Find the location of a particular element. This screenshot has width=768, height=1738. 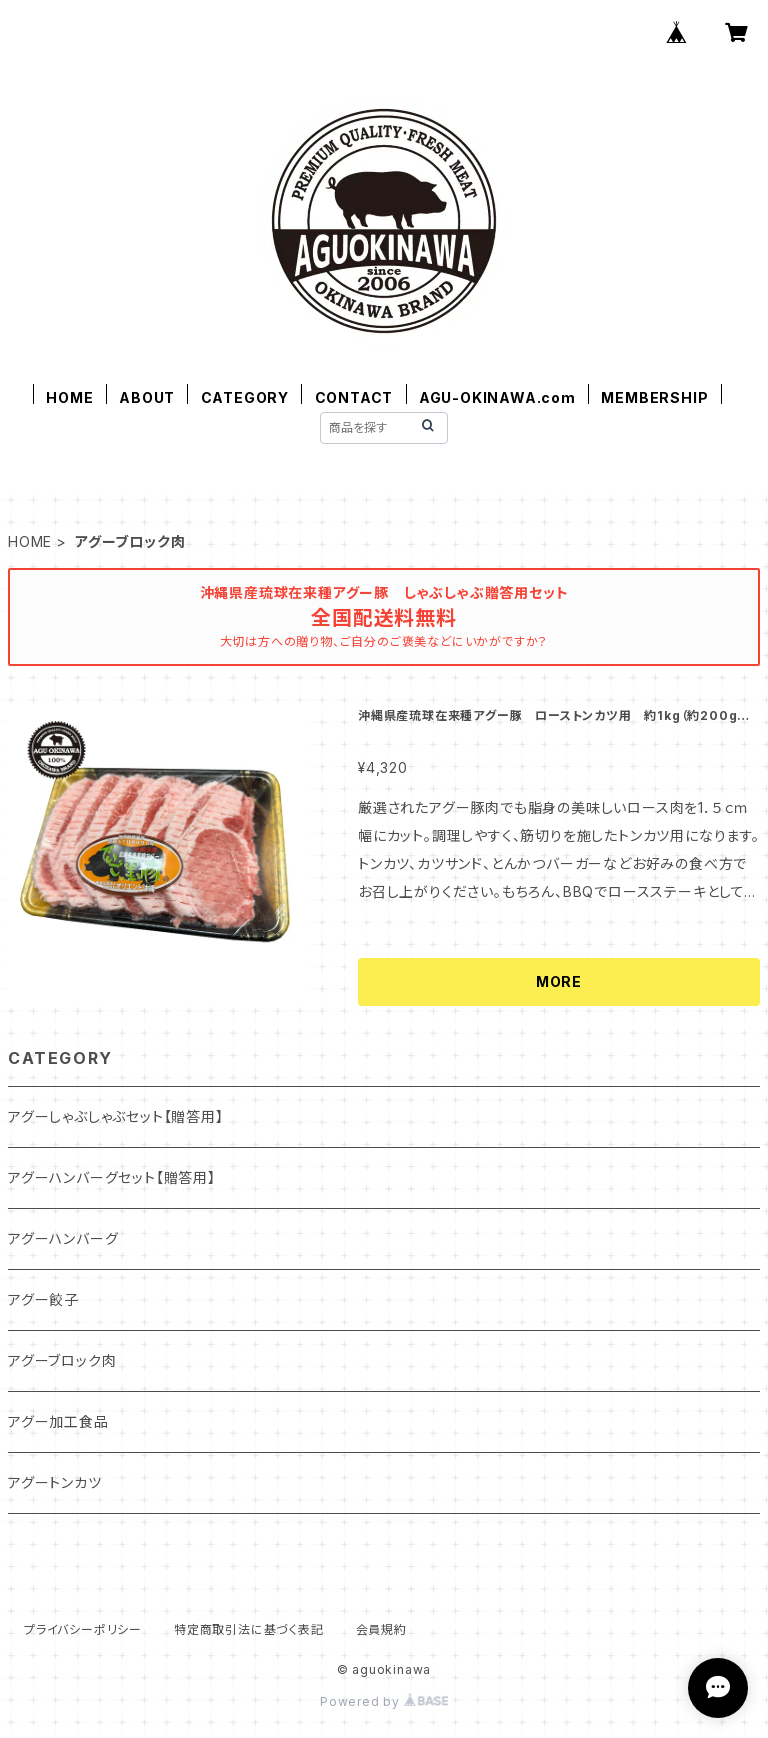

アグー餃子 is located at coordinates (43, 1299).